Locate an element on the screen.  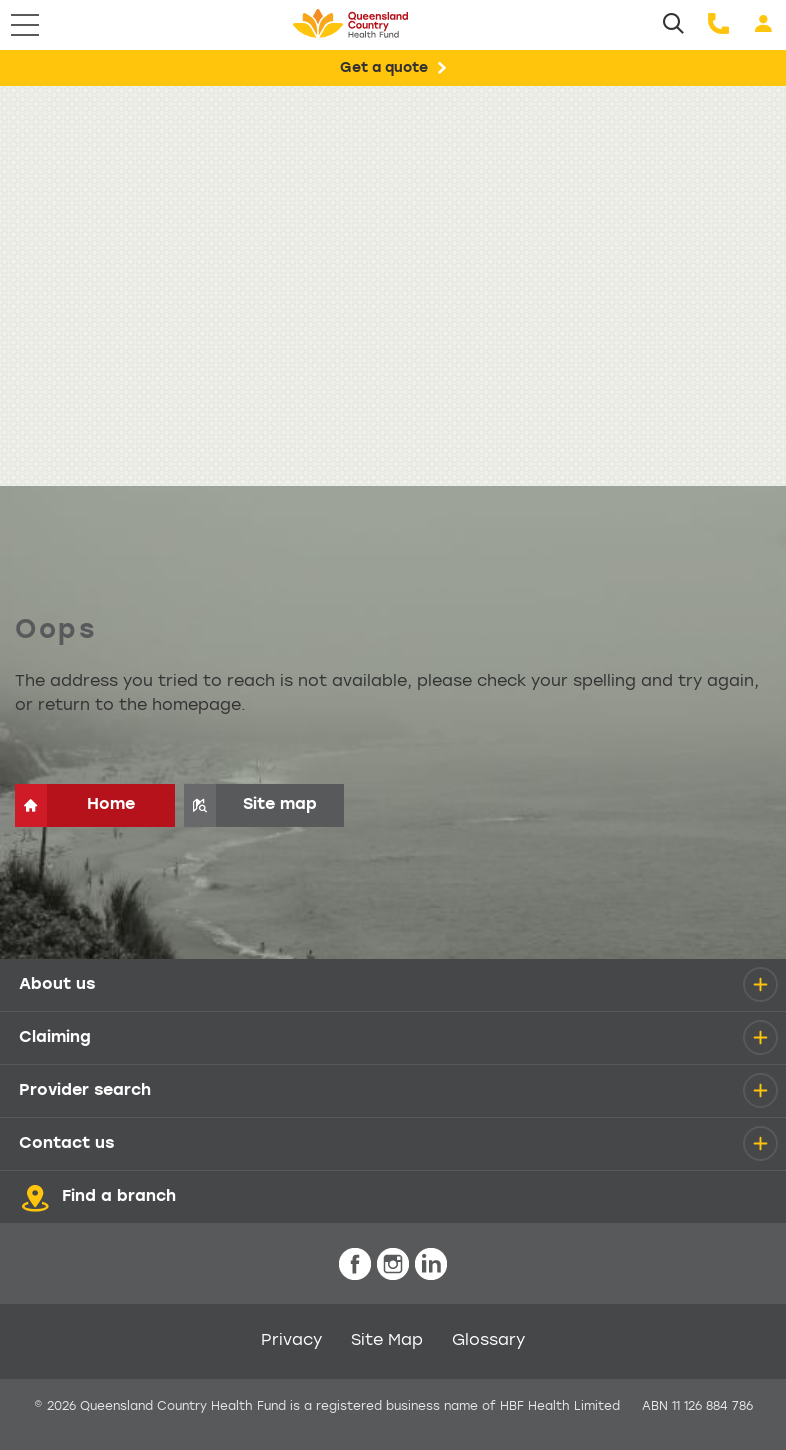
[Search] is located at coordinates (673, 25).